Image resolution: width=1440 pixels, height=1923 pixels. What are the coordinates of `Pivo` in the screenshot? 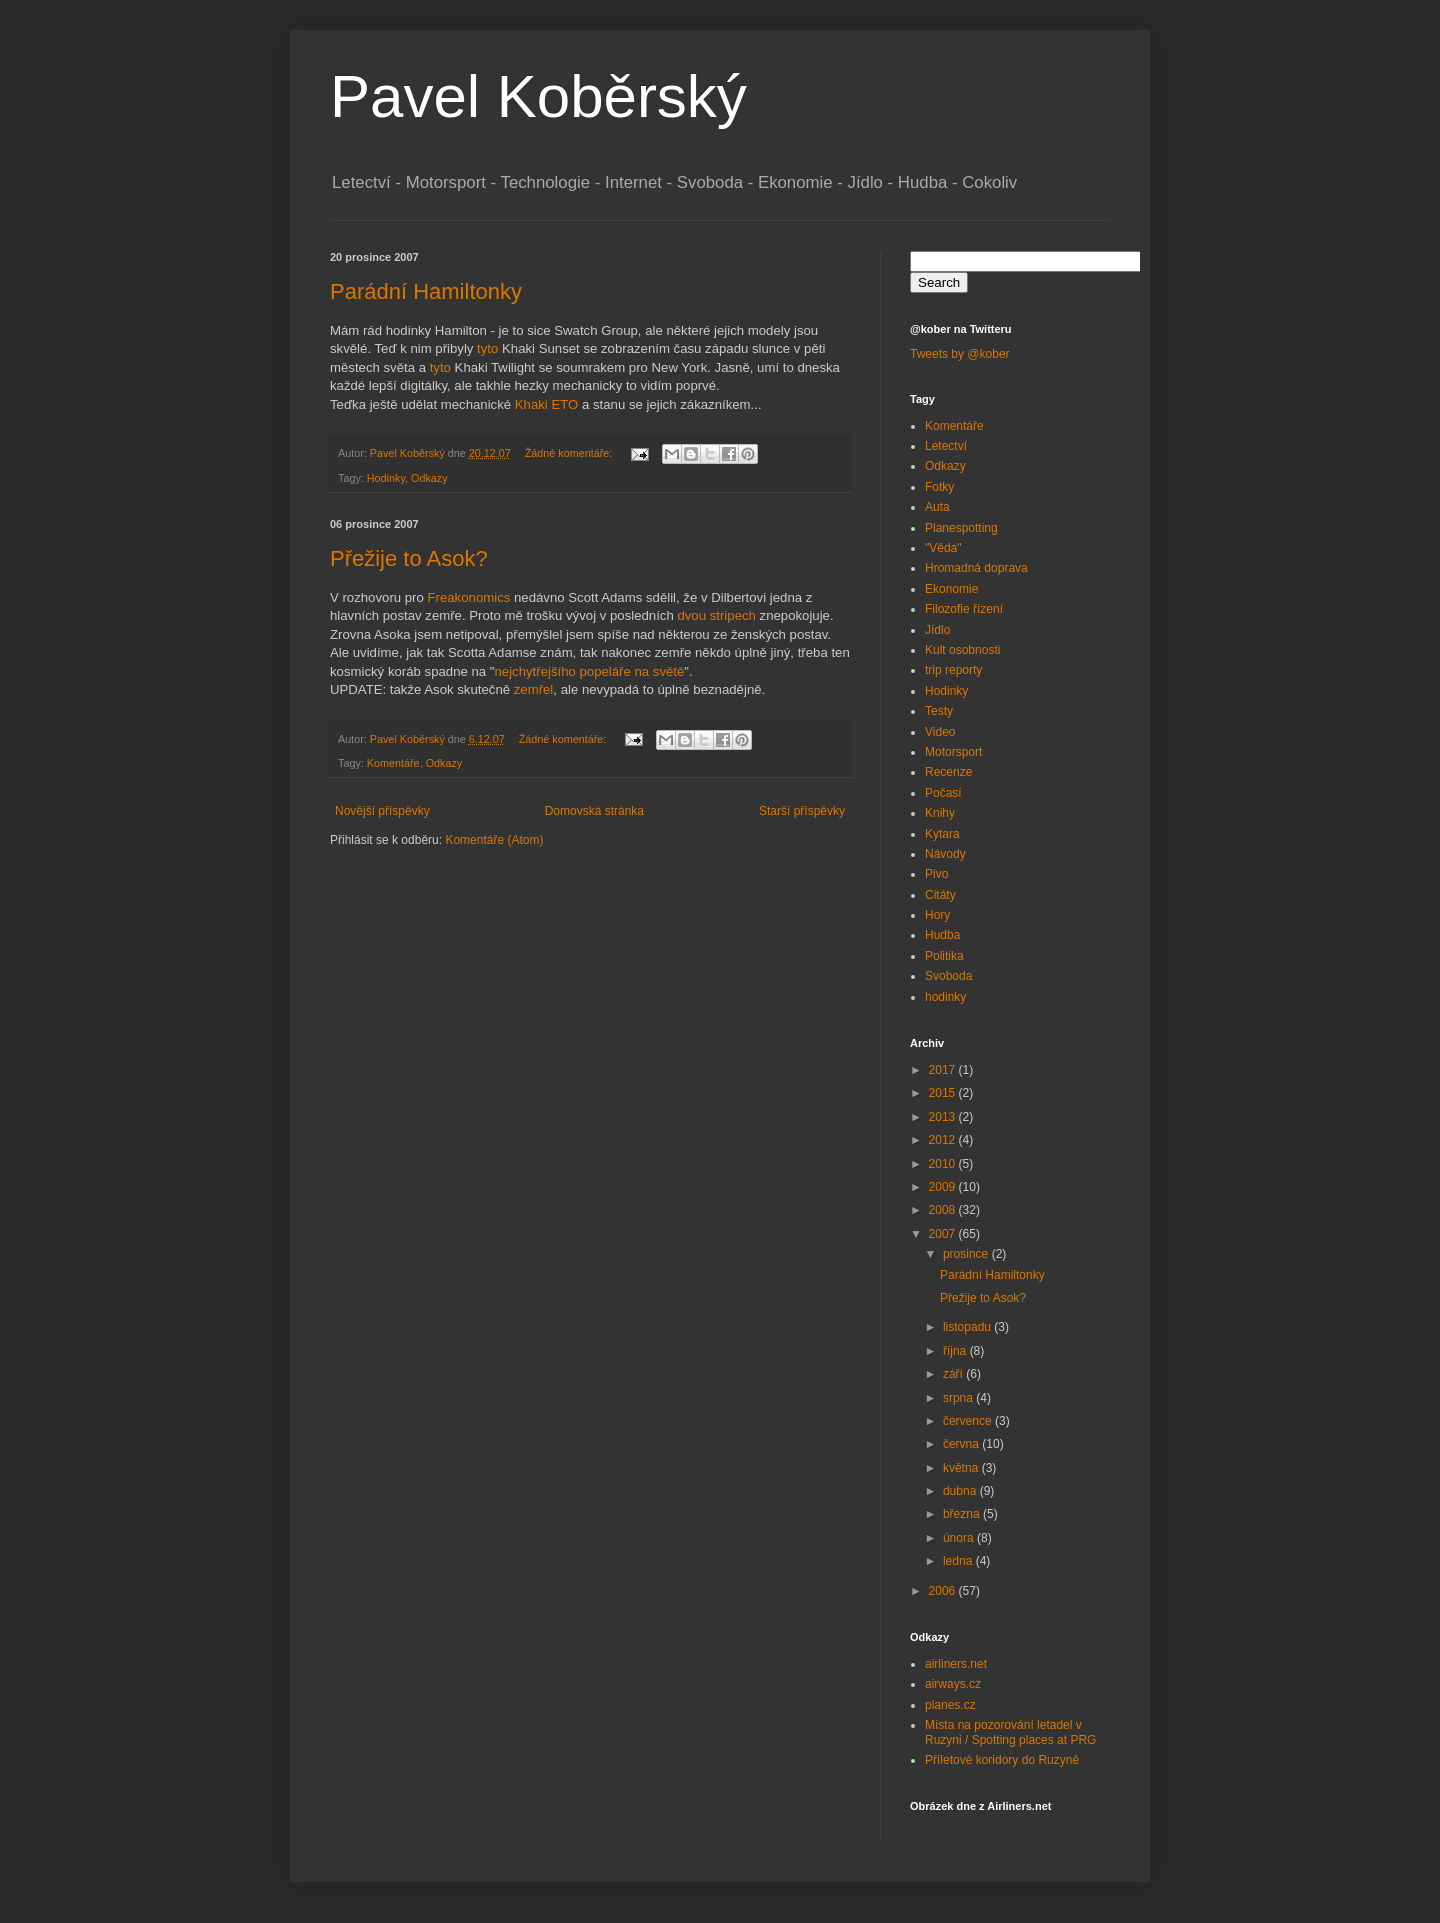 It's located at (936, 874).